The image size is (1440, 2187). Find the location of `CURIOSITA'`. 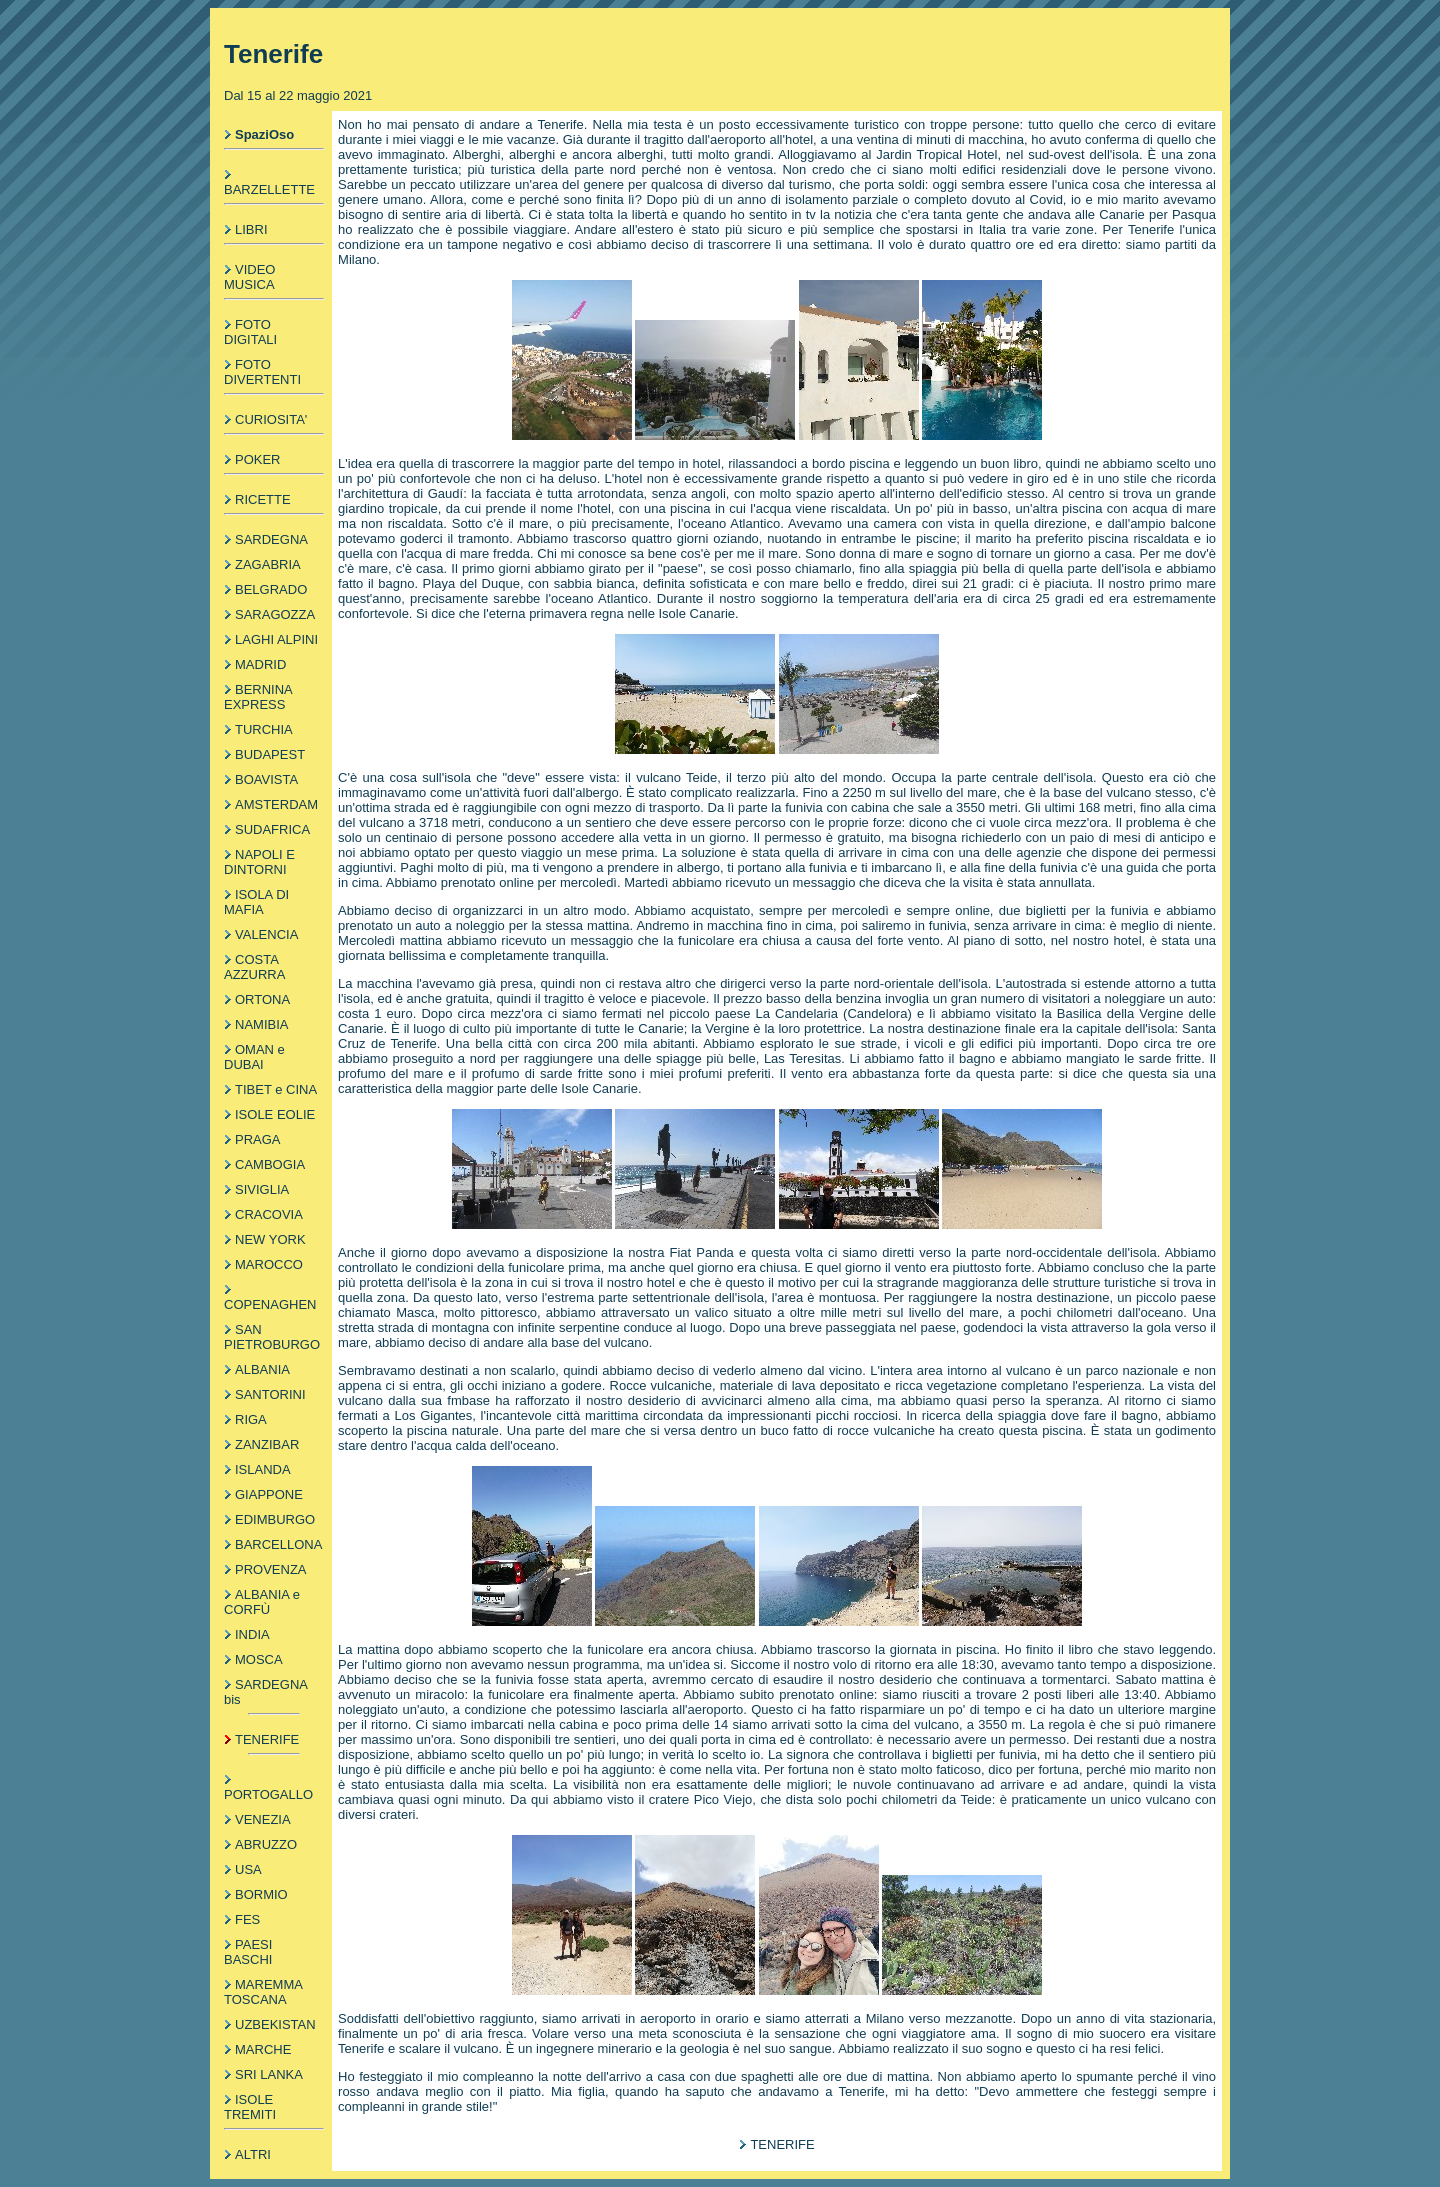

CURIOSITA' is located at coordinates (271, 419).